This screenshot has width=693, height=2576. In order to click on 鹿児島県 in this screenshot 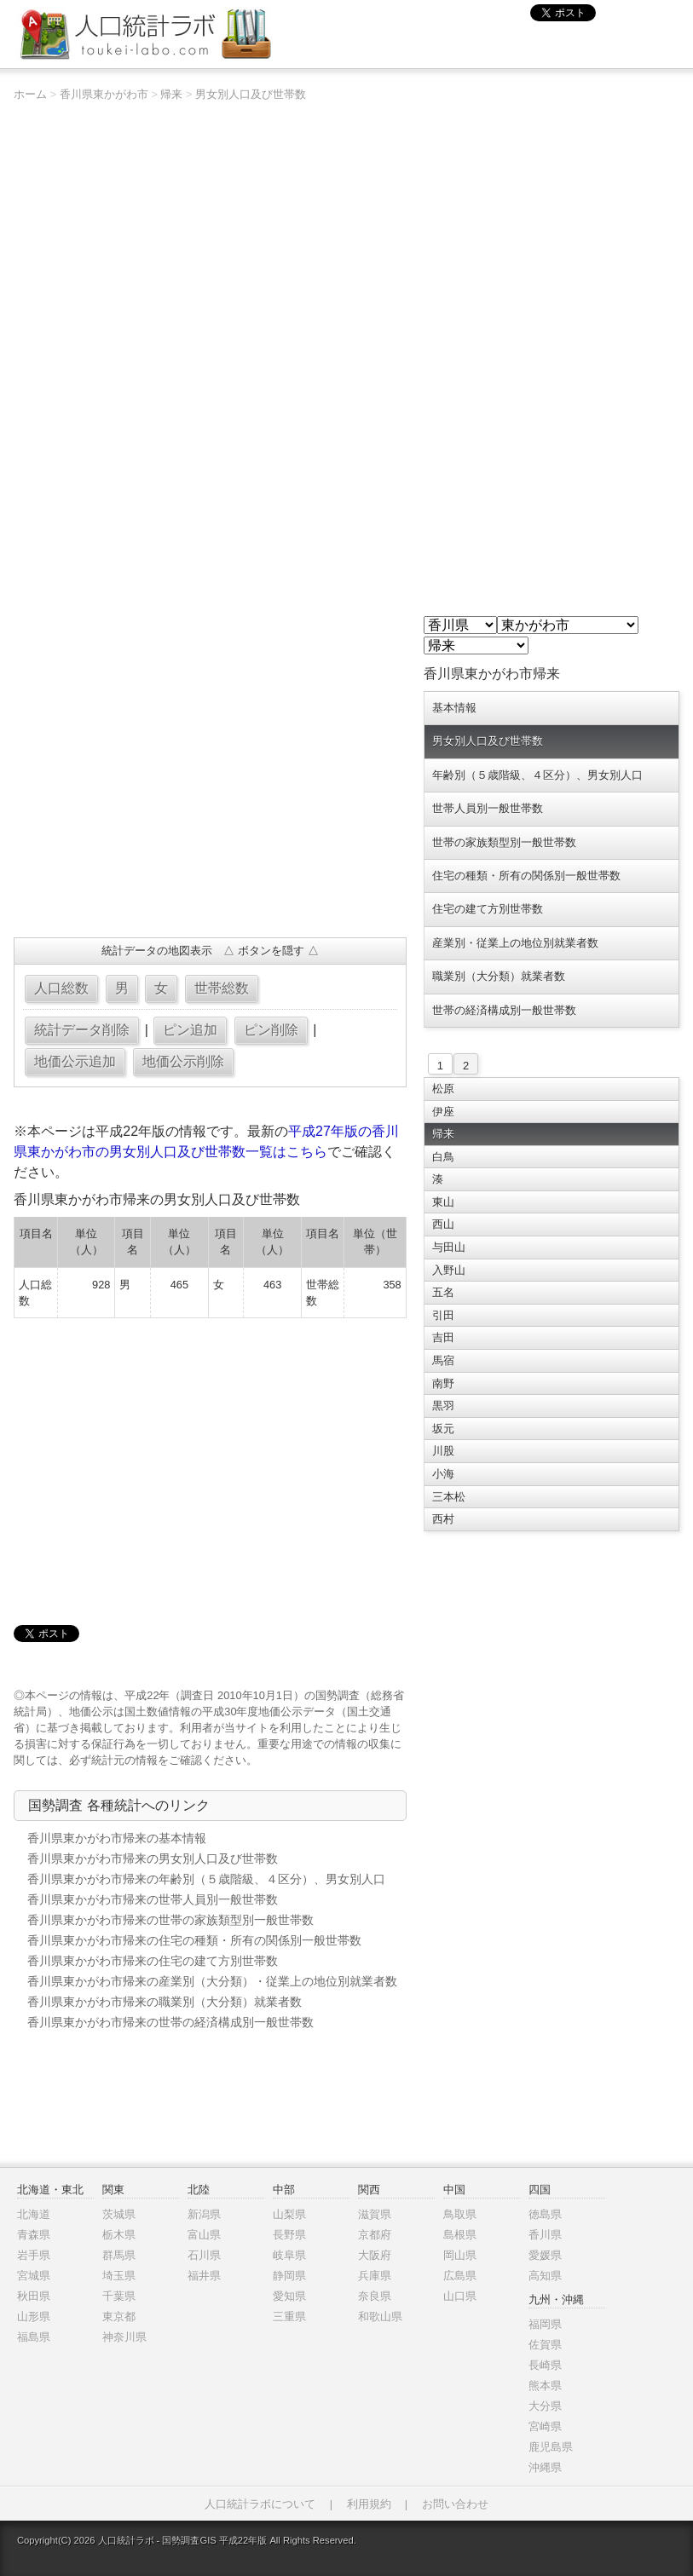, I will do `click(550, 2447)`.